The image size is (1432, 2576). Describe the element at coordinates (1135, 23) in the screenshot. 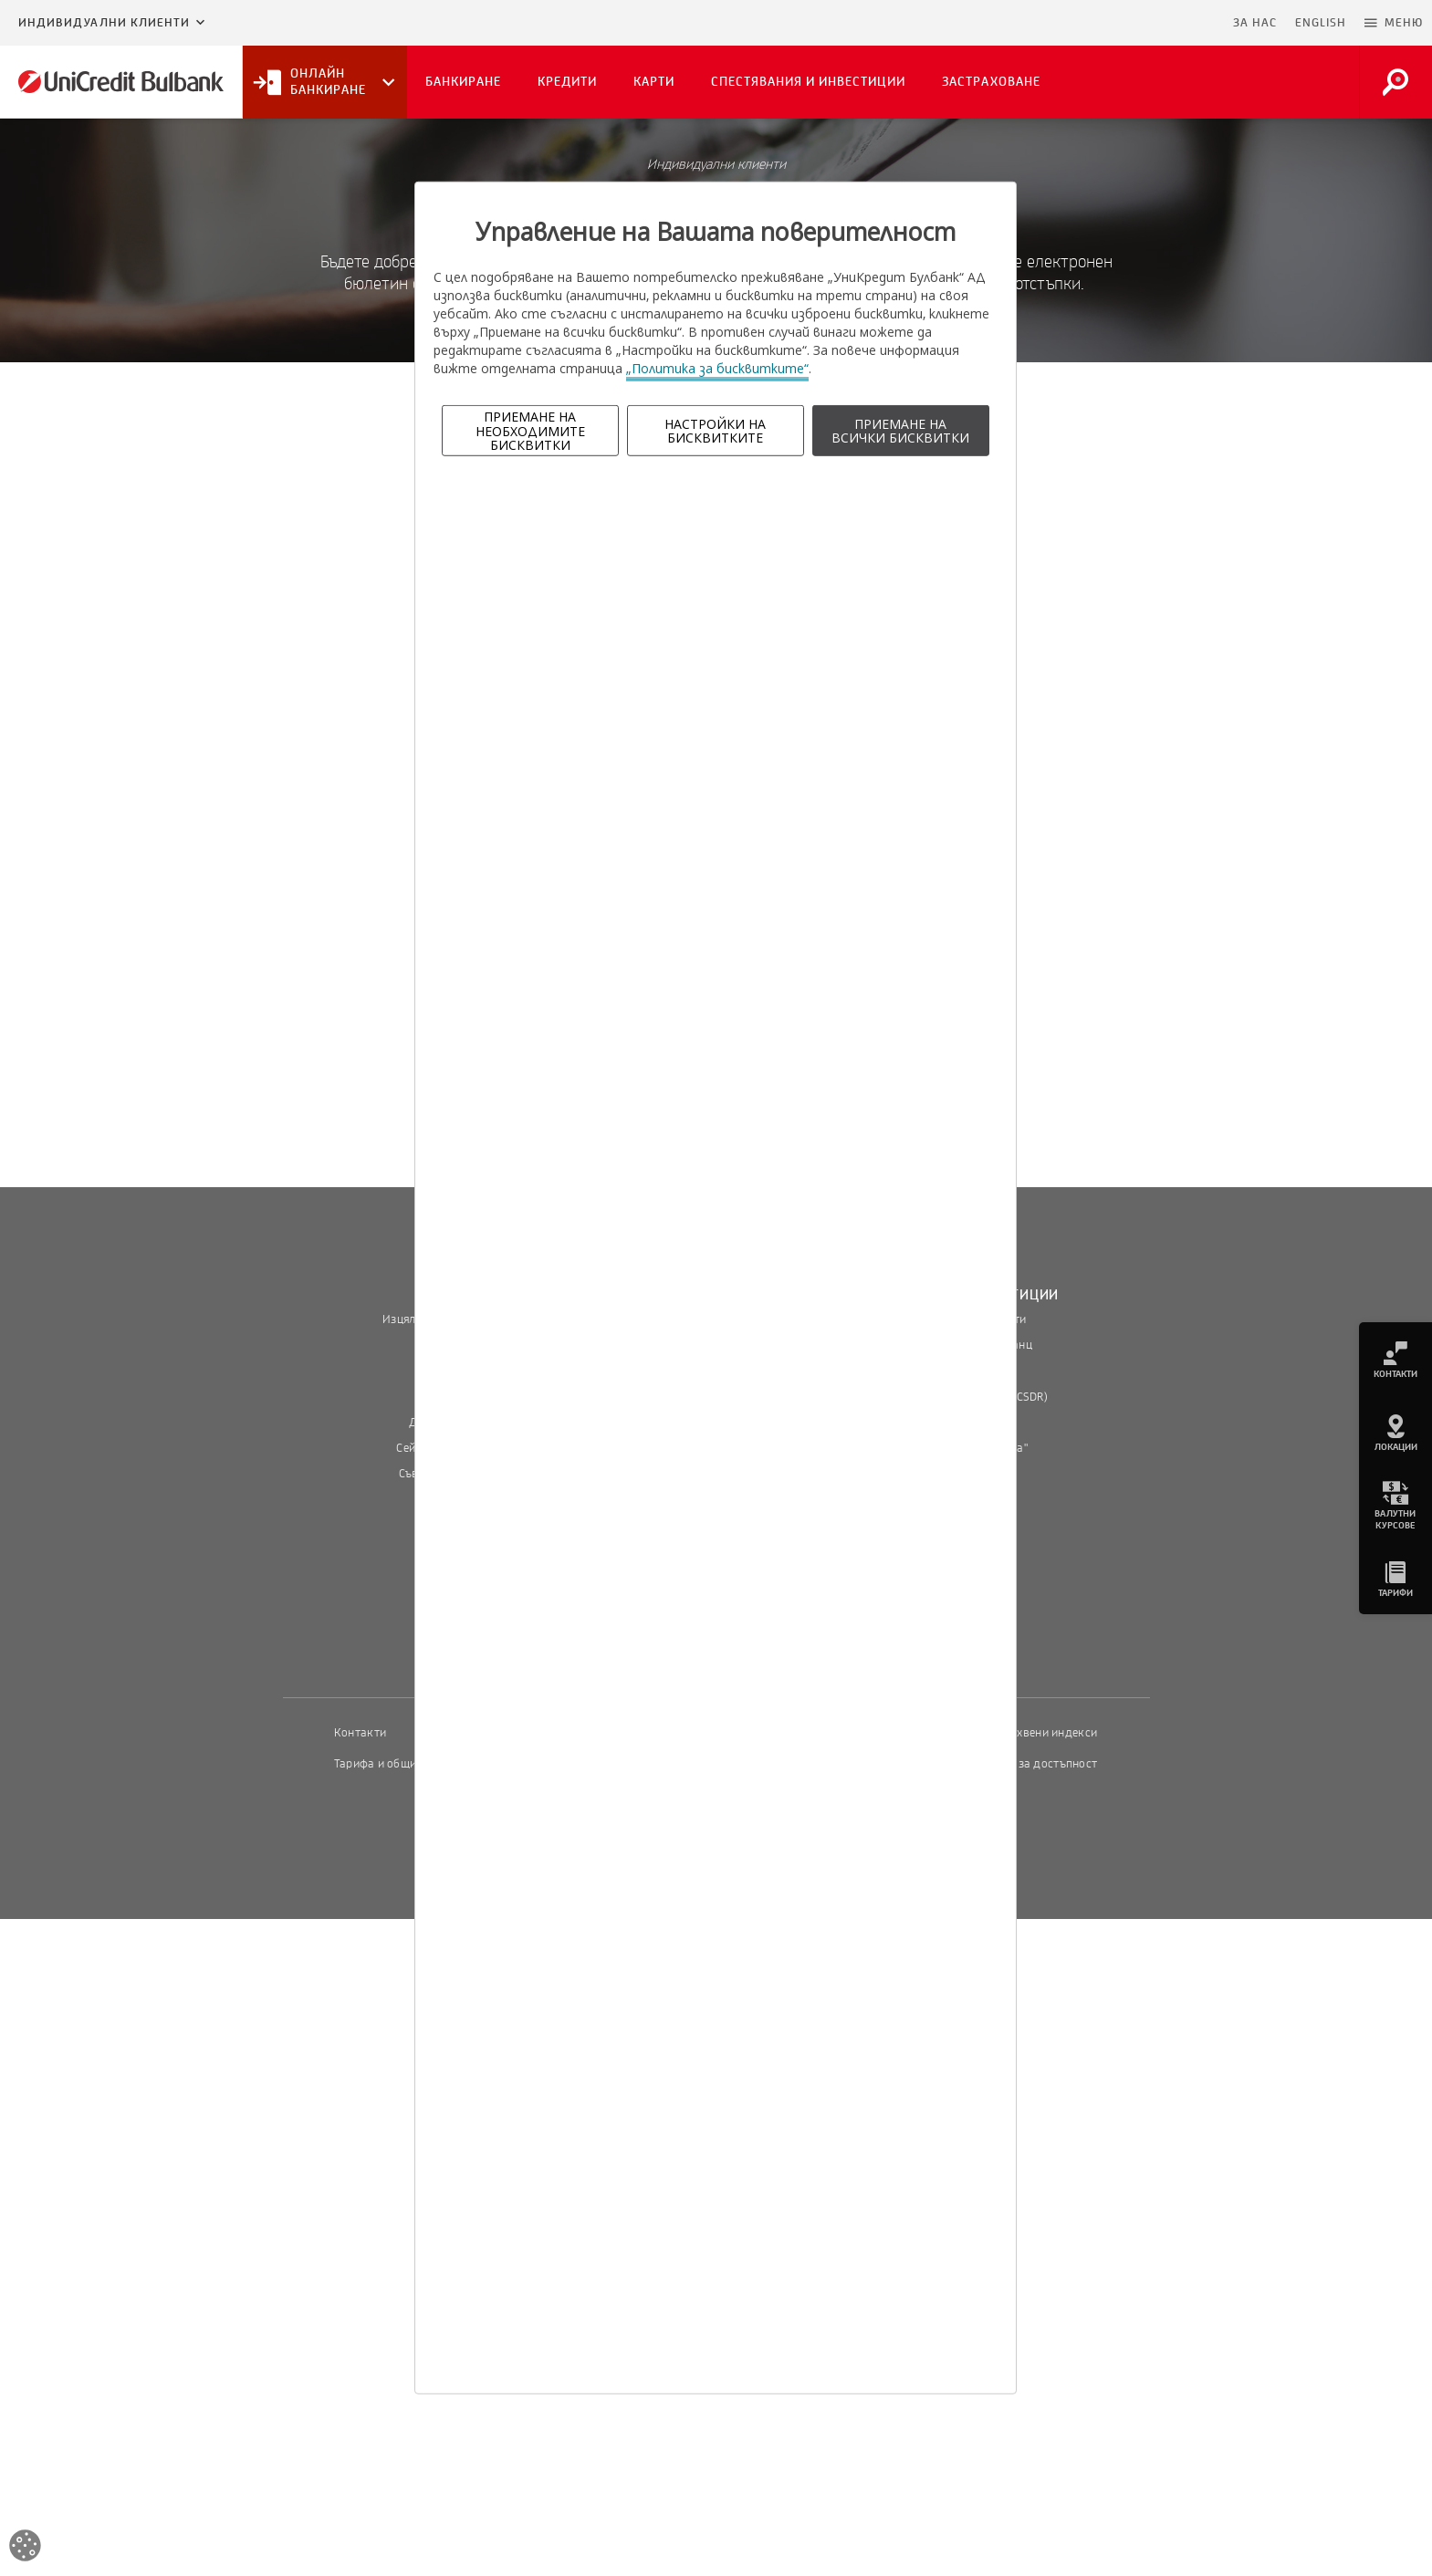

I see `Пропусни навигацията` at that location.